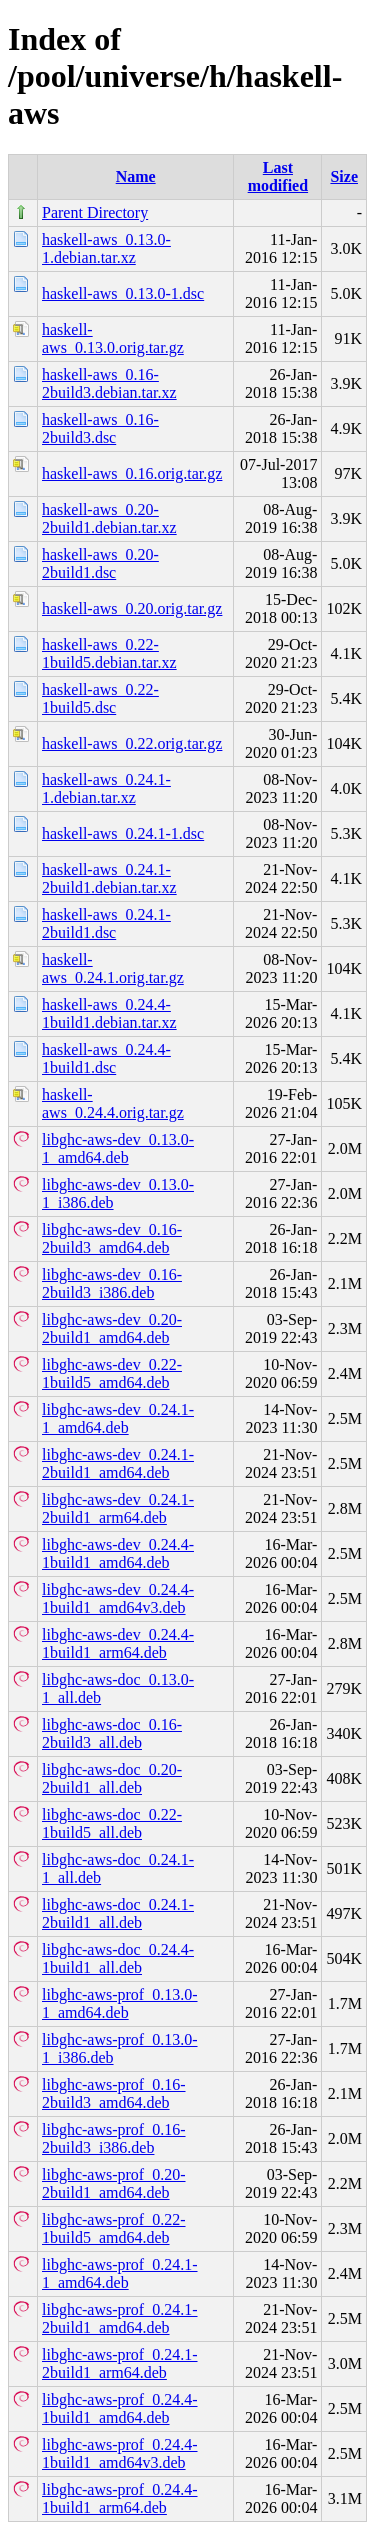 This screenshot has width=375, height=2530. What do you see at coordinates (132, 743) in the screenshot?
I see `haskell-aws_0.22.orig.tar.gz` at bounding box center [132, 743].